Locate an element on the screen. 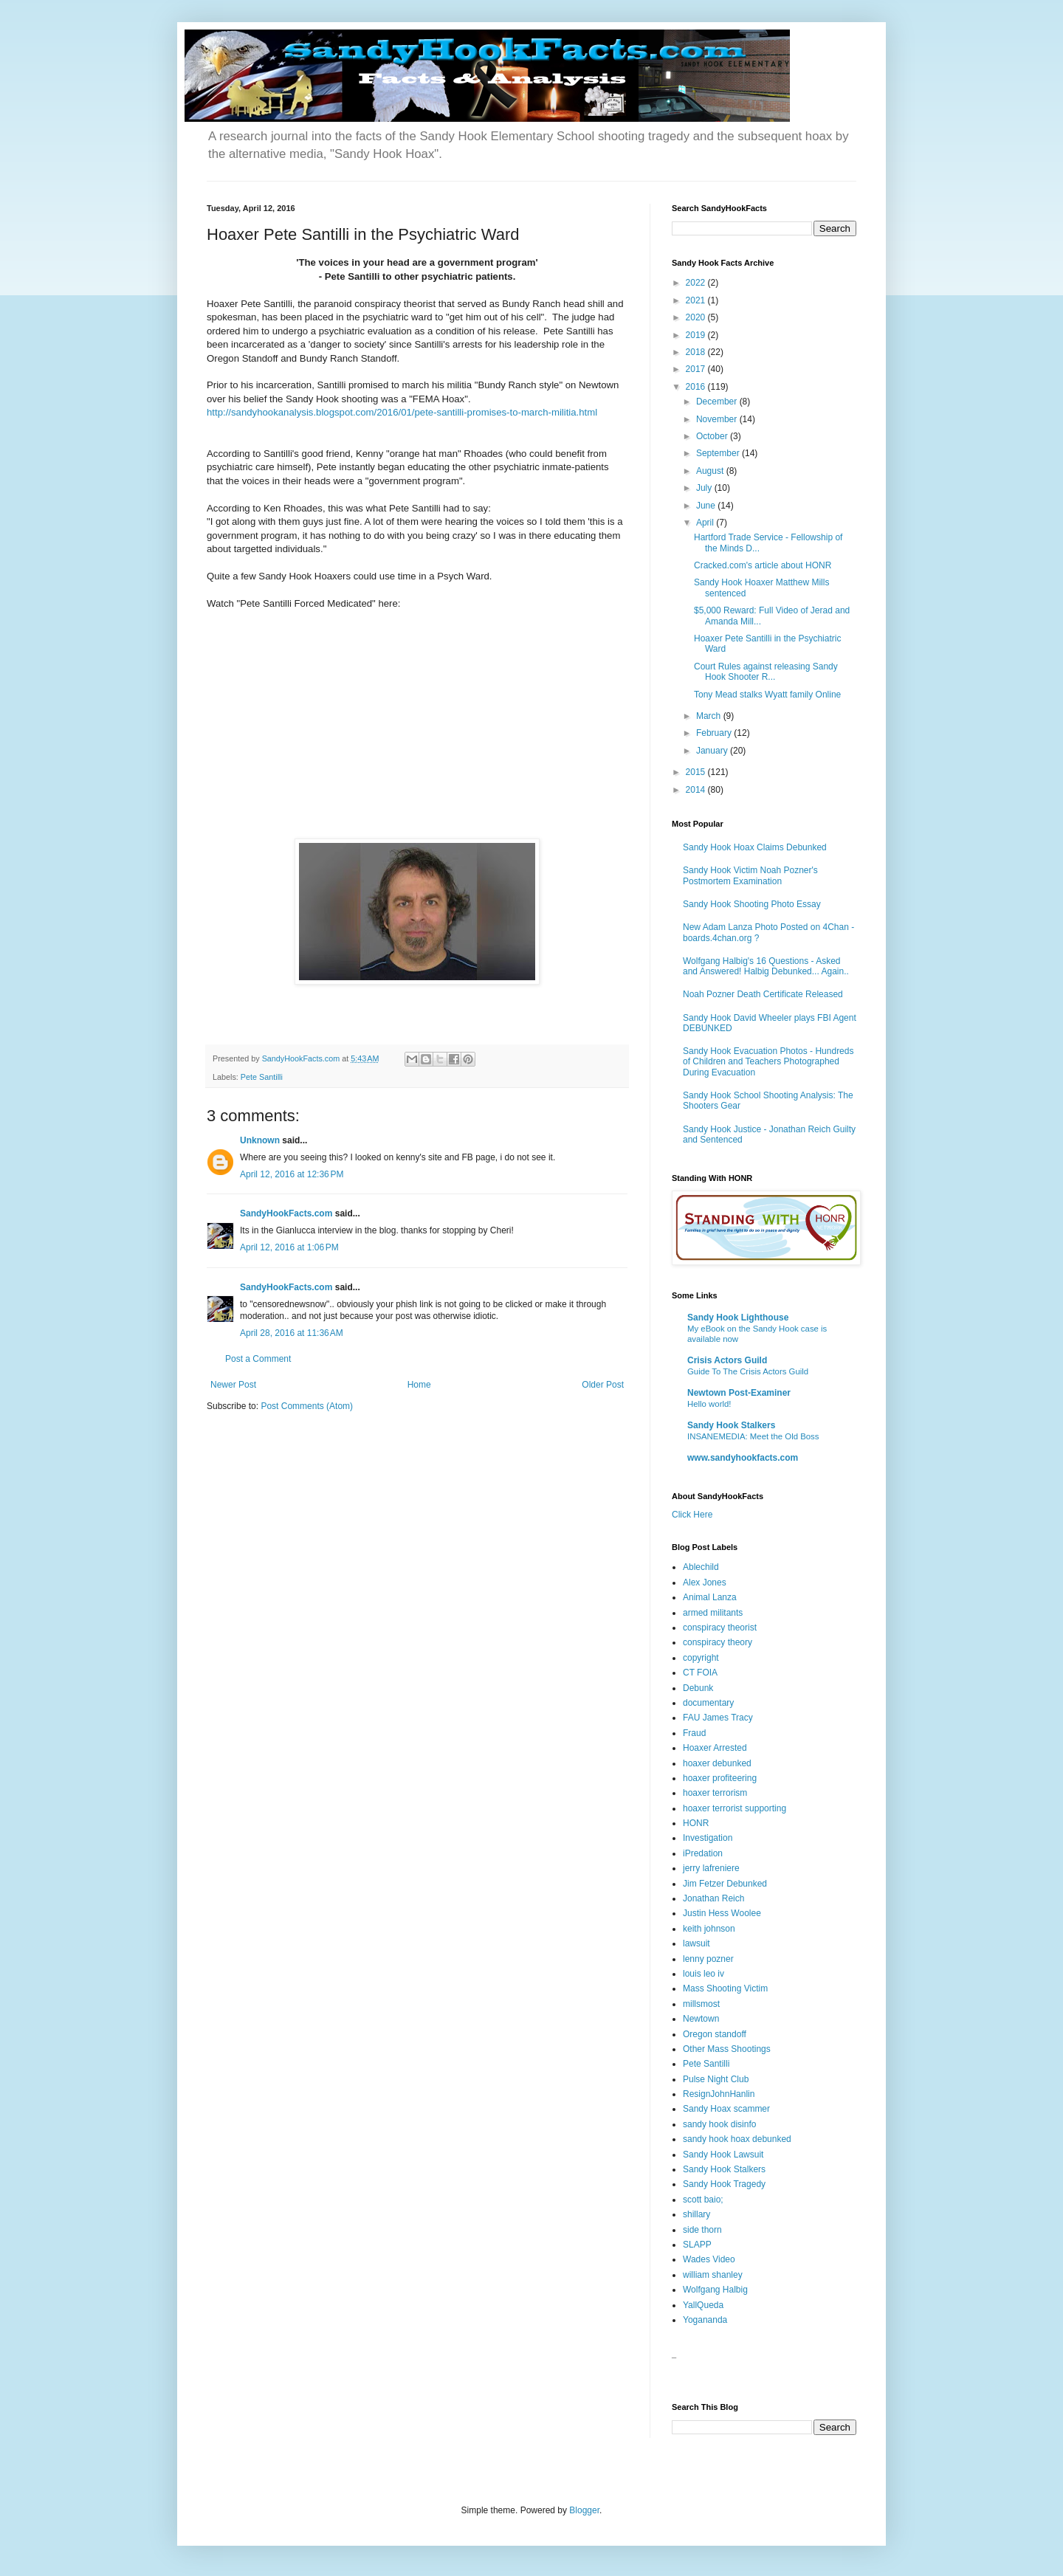 The width and height of the screenshot is (1063, 2576). April 12, 2016 at 12:36 PM is located at coordinates (291, 1174).